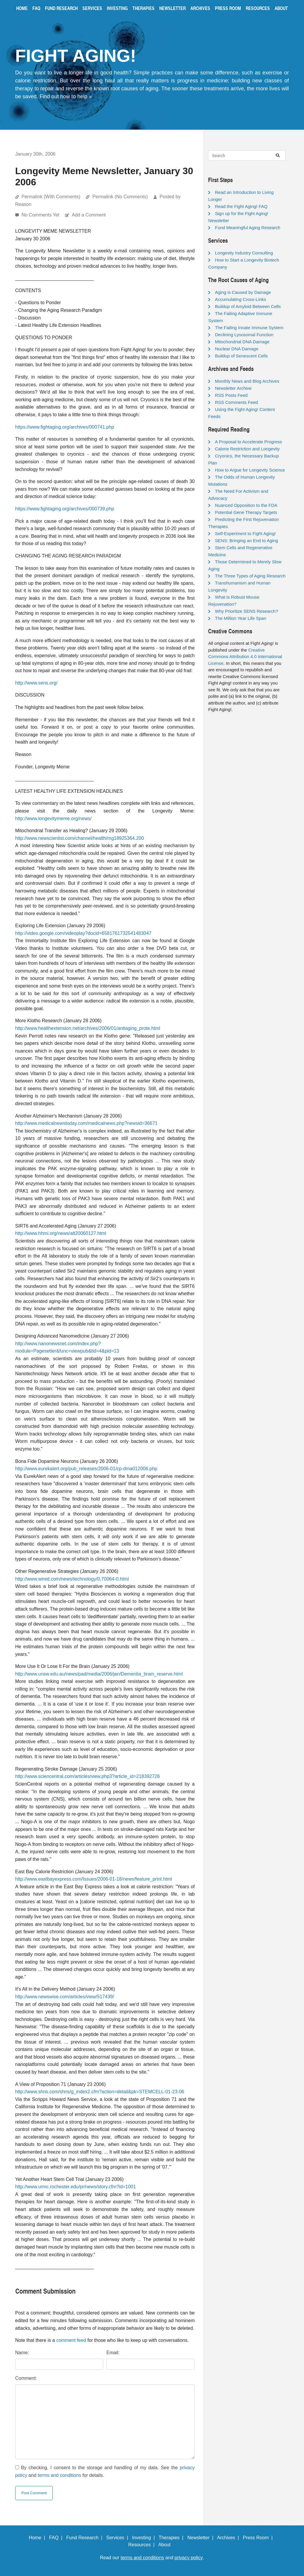  Describe the element at coordinates (117, 8) in the screenshot. I see `Investing` at that location.